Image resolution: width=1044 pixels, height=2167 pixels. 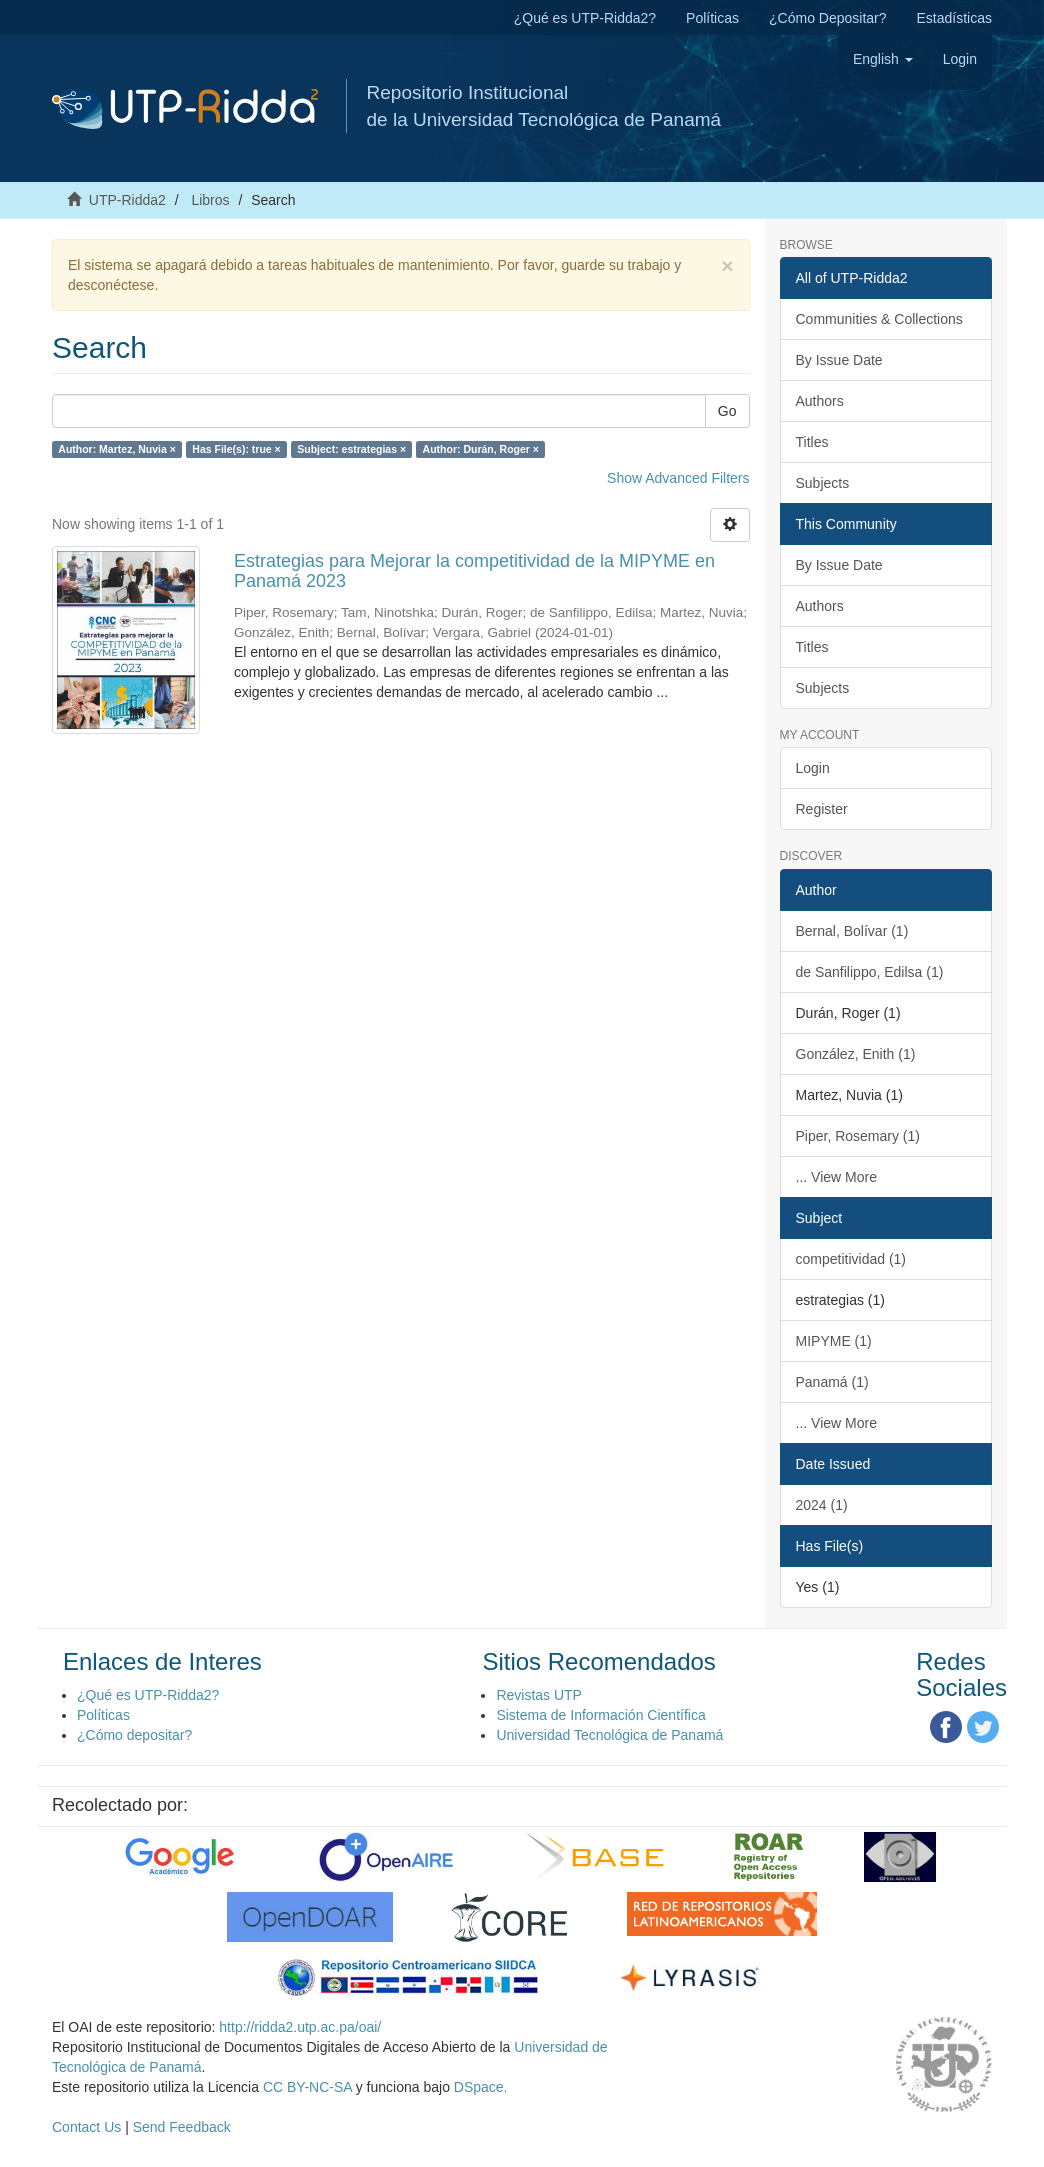 What do you see at coordinates (883, 59) in the screenshot?
I see `[button]` at bounding box center [883, 59].